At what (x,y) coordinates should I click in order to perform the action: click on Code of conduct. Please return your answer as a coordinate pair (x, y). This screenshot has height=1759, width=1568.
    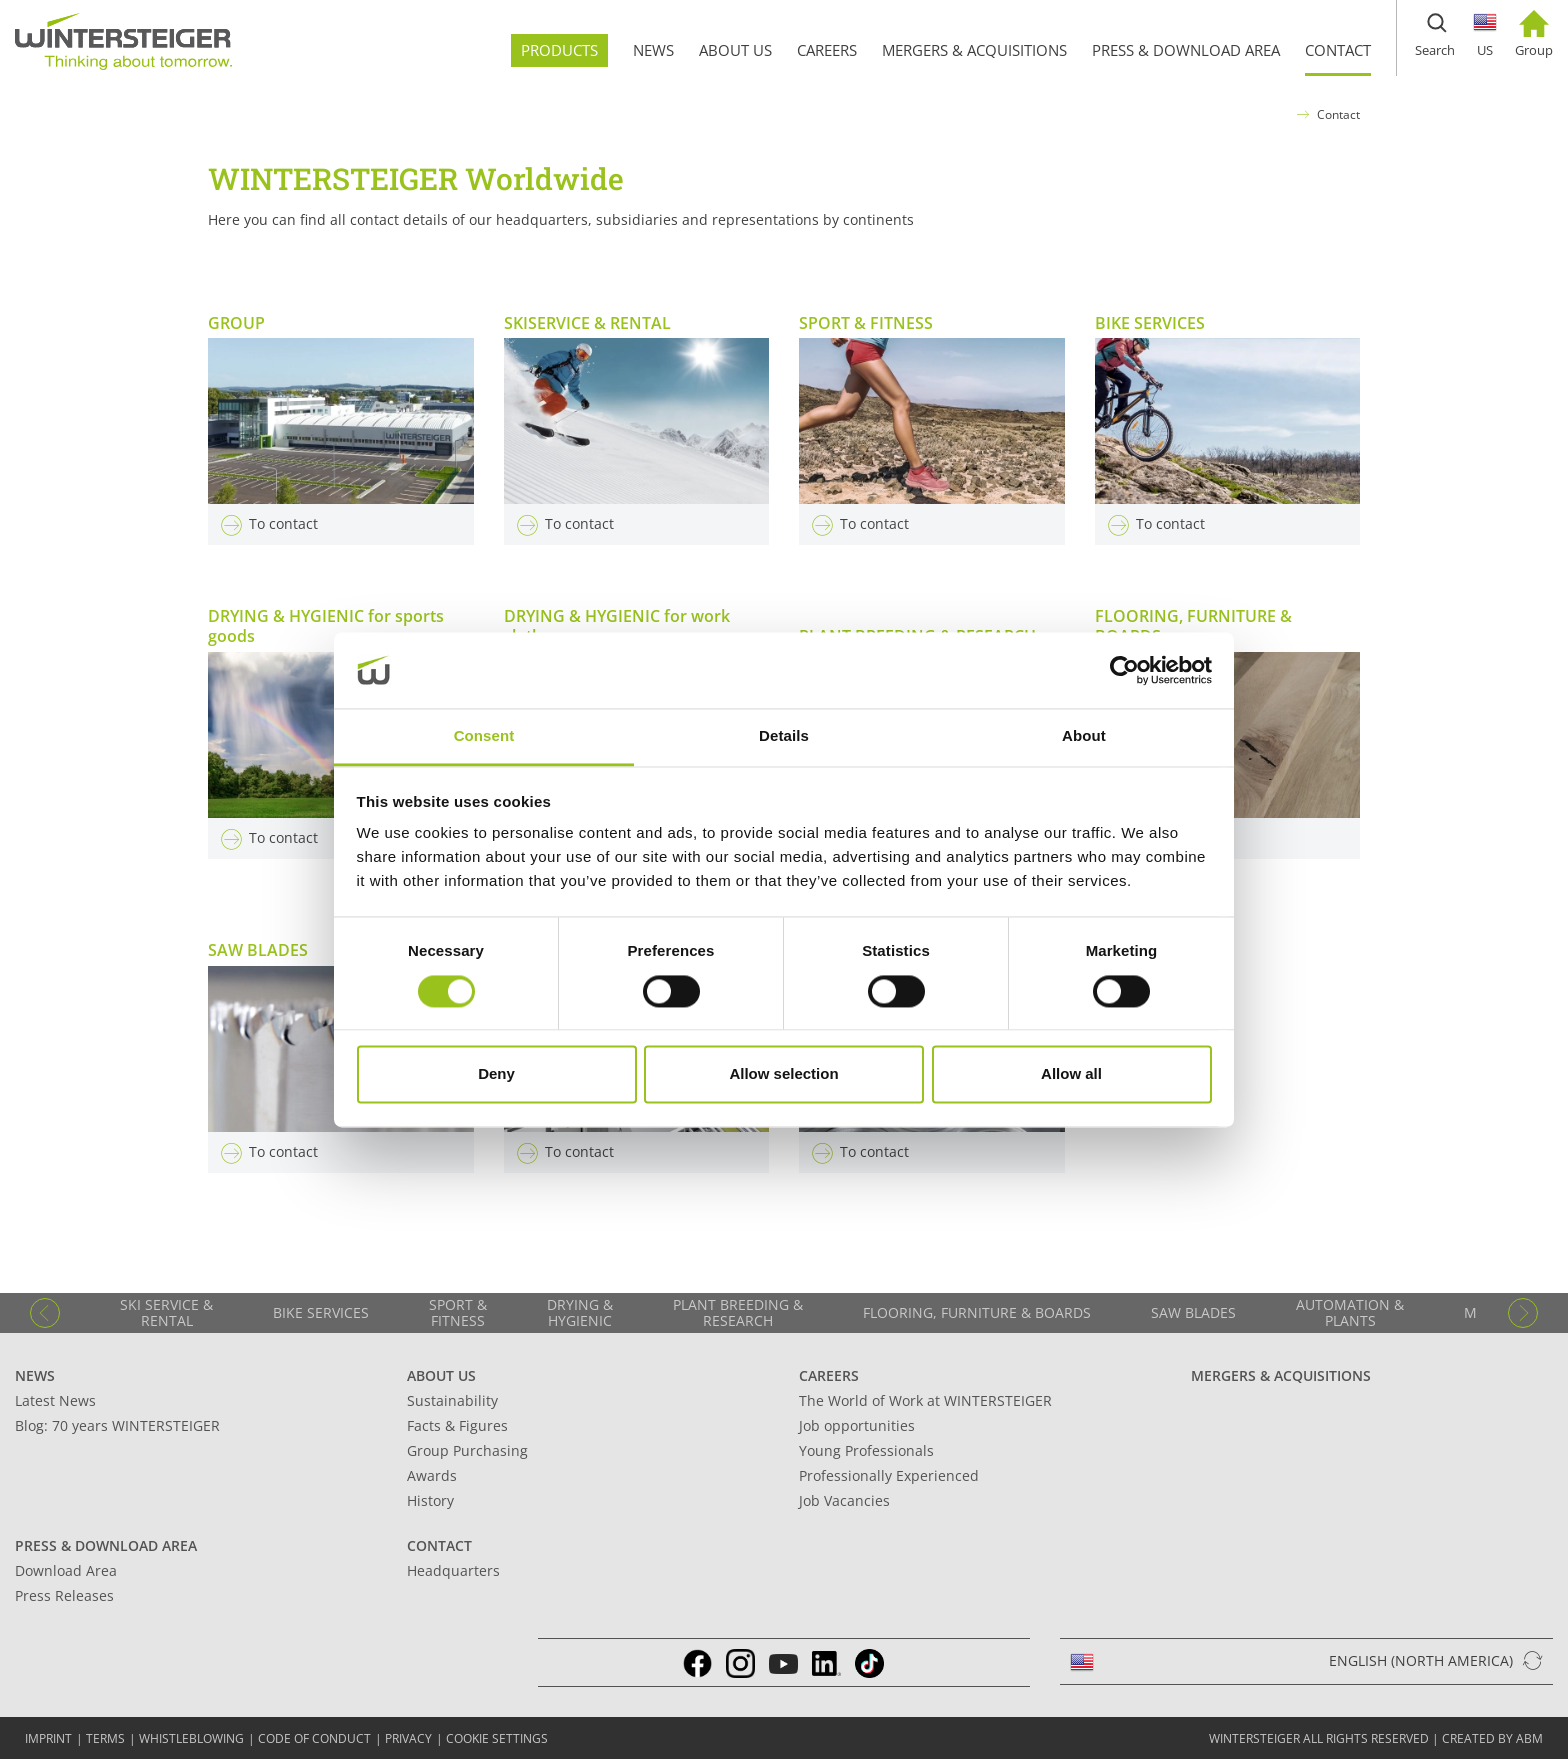
    Looking at the image, I should click on (314, 1738).